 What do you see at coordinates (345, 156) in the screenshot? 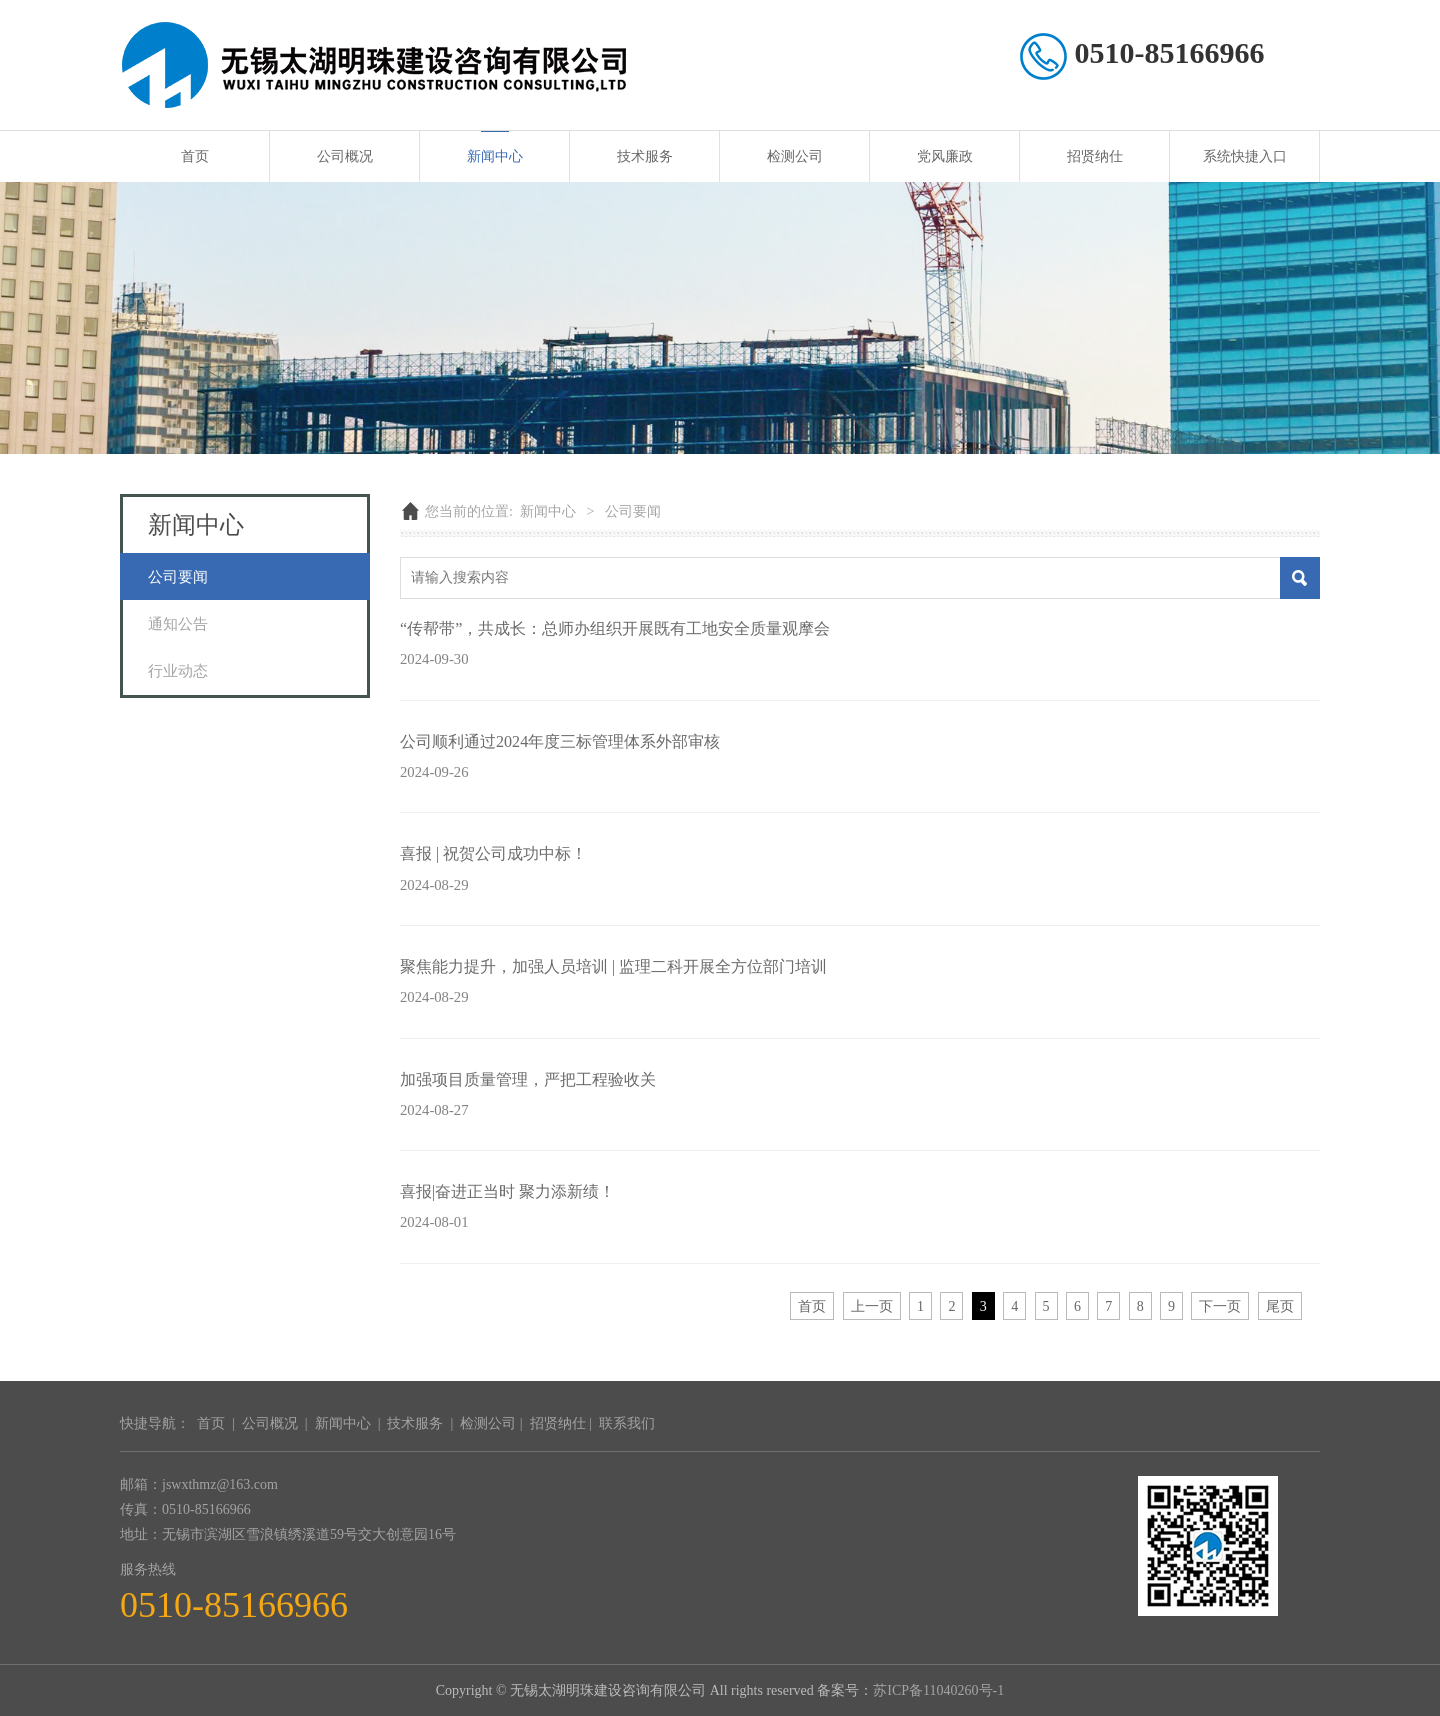
I see `公司概况` at bounding box center [345, 156].